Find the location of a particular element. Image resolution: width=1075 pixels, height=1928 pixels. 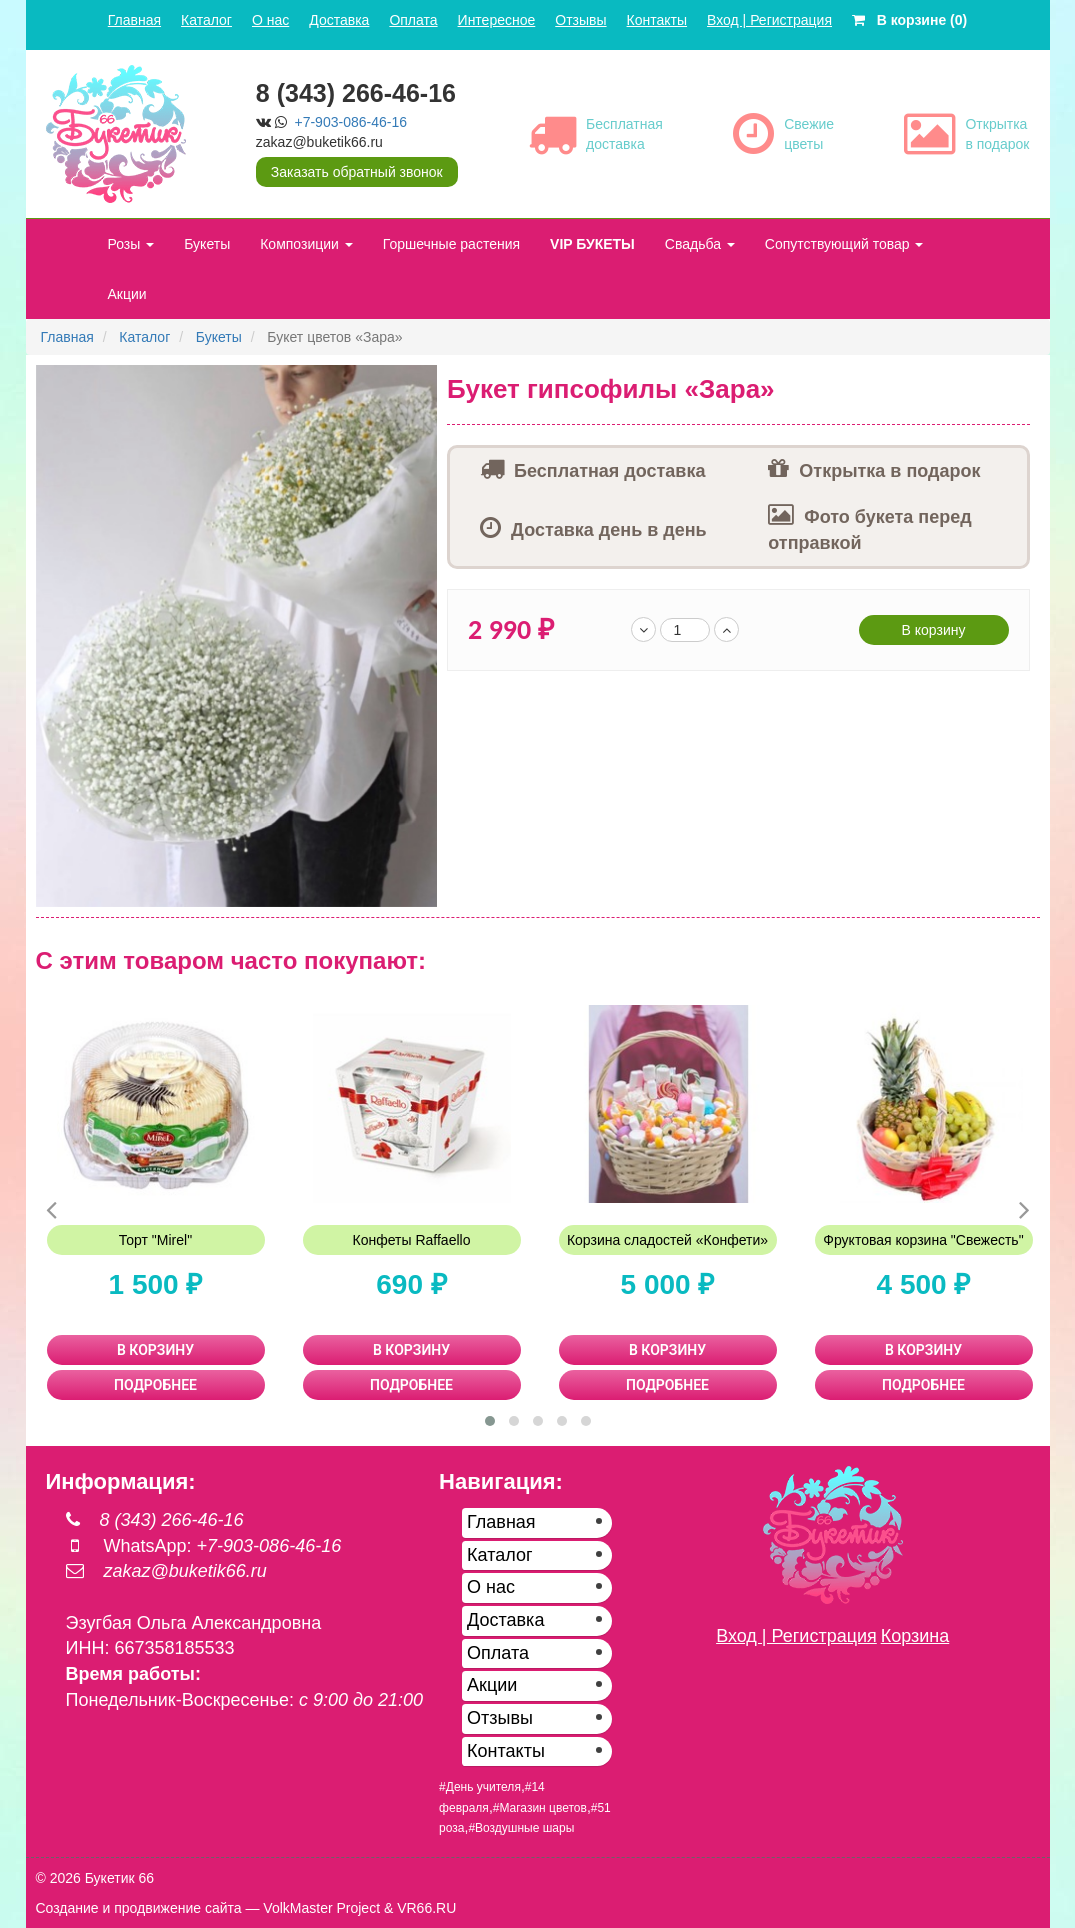

Фруктовая корзина "Свежесть" is located at coordinates (923, 1240).